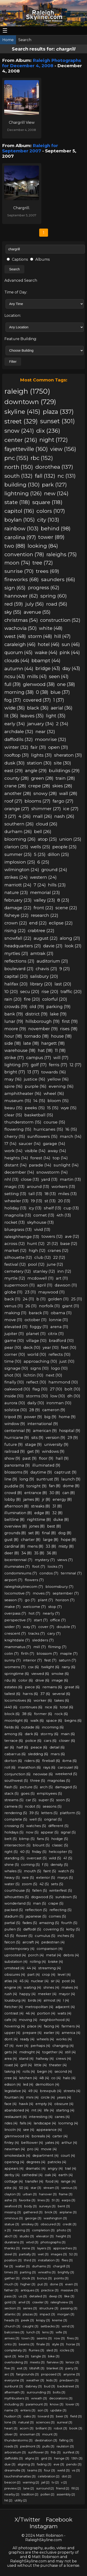 The width and height of the screenshot is (87, 2576). I want to click on hat (18), so click(45, 1050).